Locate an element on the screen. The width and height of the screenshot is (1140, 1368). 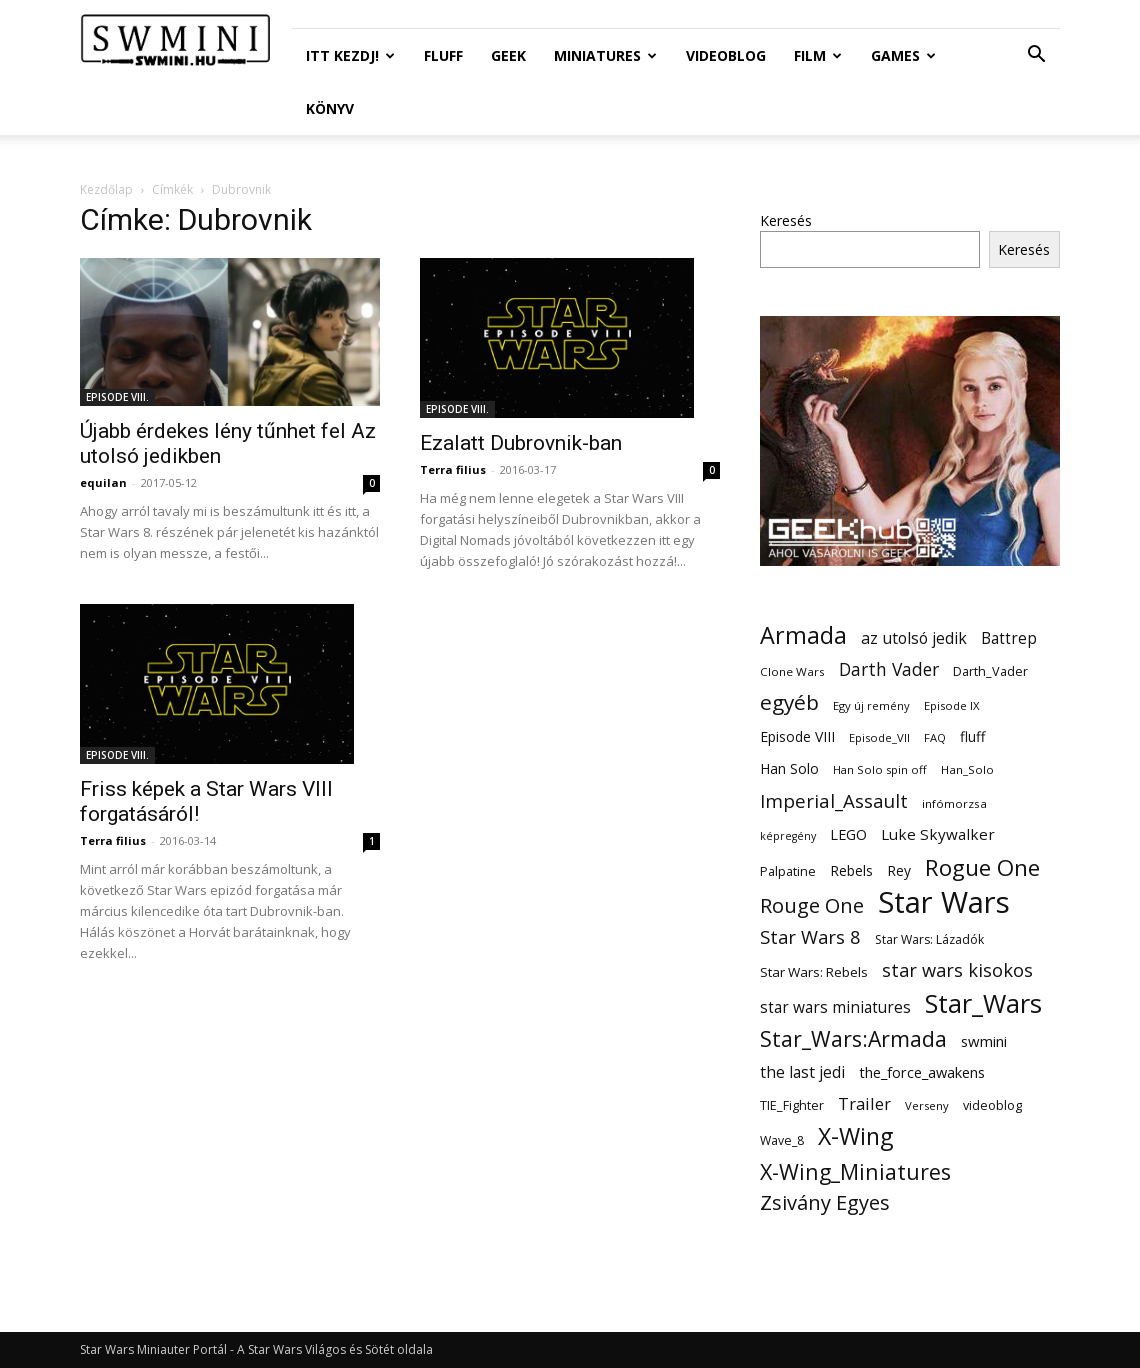
Episode_VII [Episode_VII (11 elem)] is located at coordinates (879, 737).